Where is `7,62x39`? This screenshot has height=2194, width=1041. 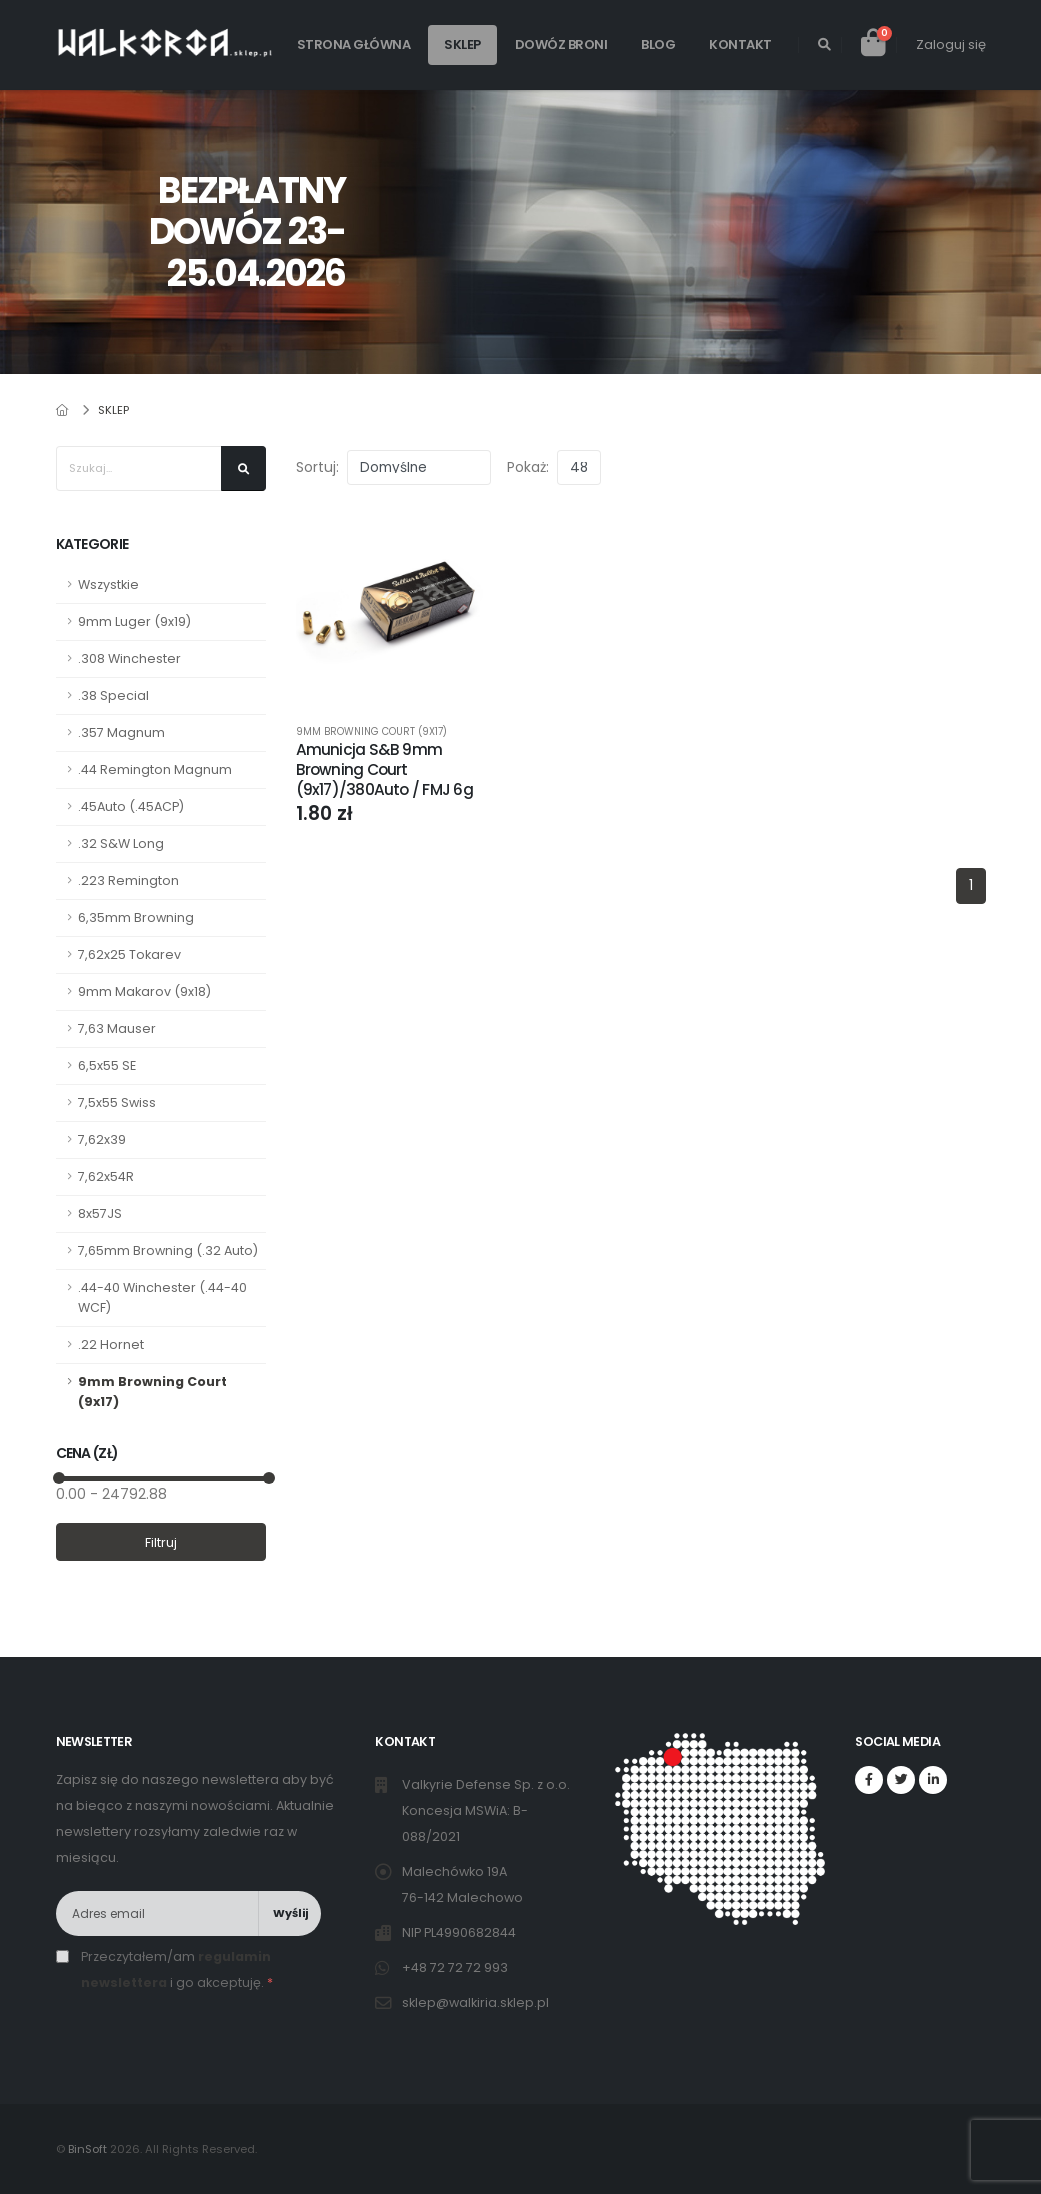 7,62x39 is located at coordinates (102, 1139).